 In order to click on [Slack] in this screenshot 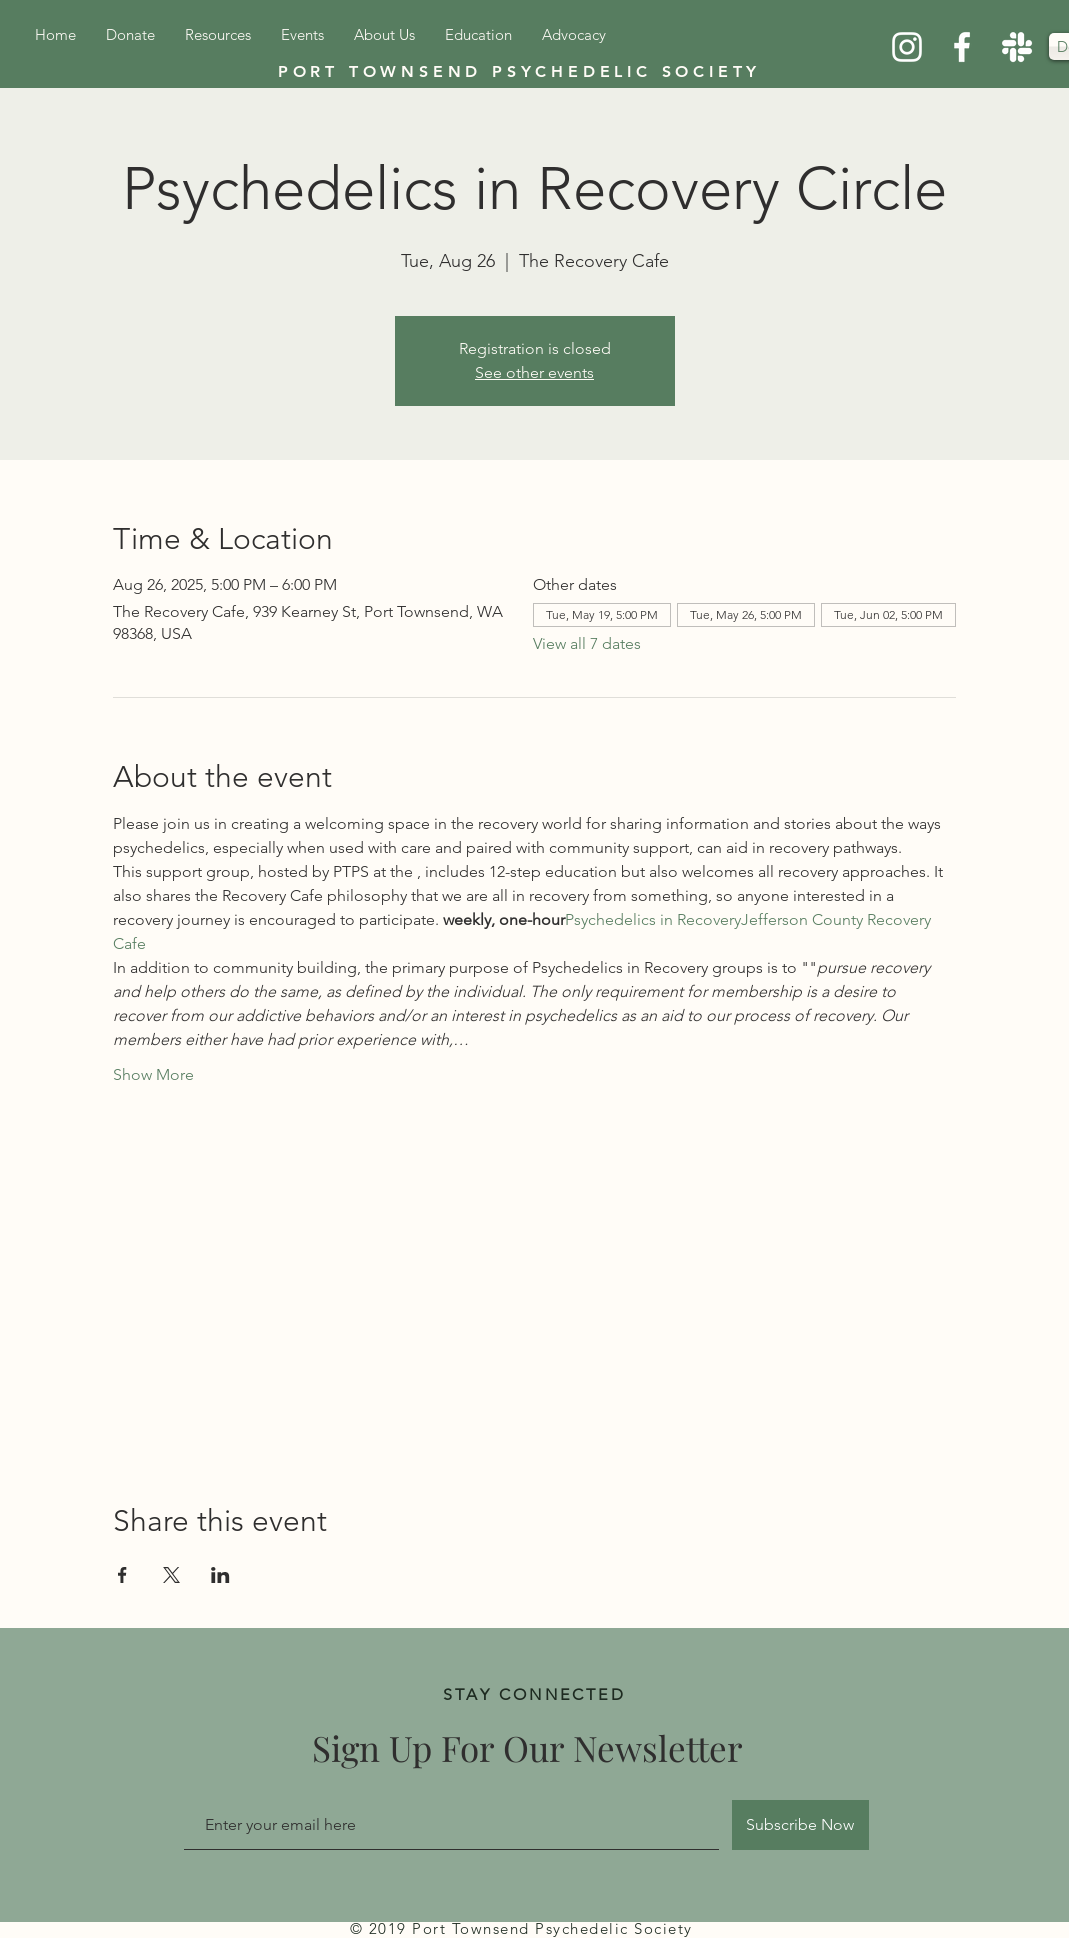, I will do `click(1017, 47)`.